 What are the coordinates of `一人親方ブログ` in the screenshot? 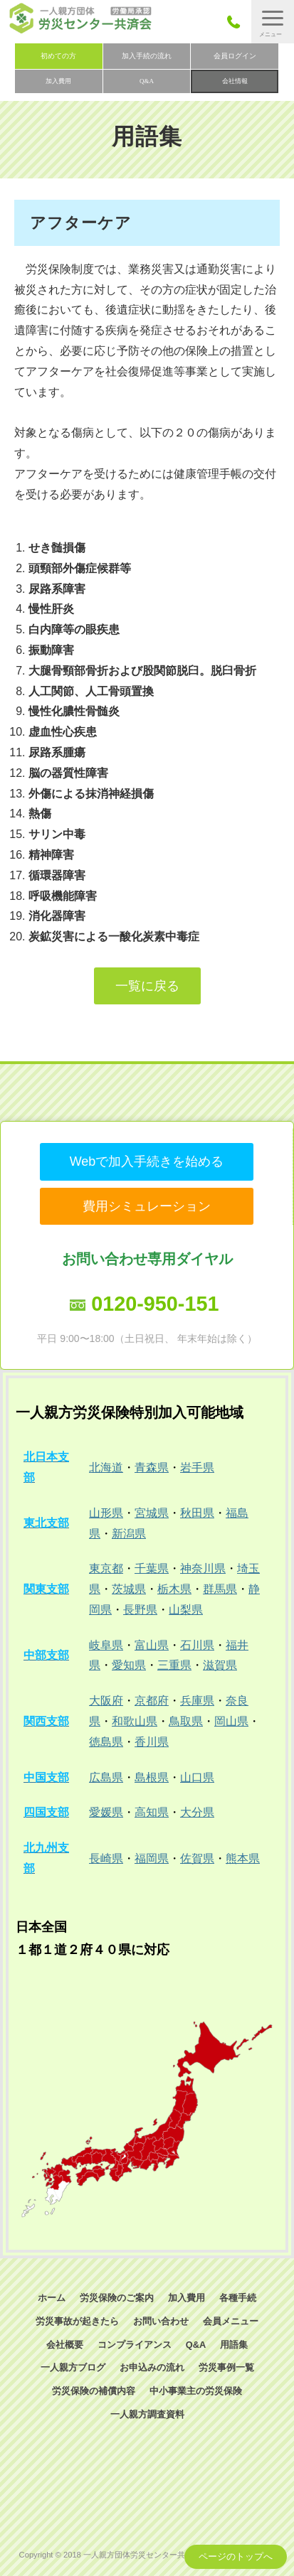 It's located at (73, 2367).